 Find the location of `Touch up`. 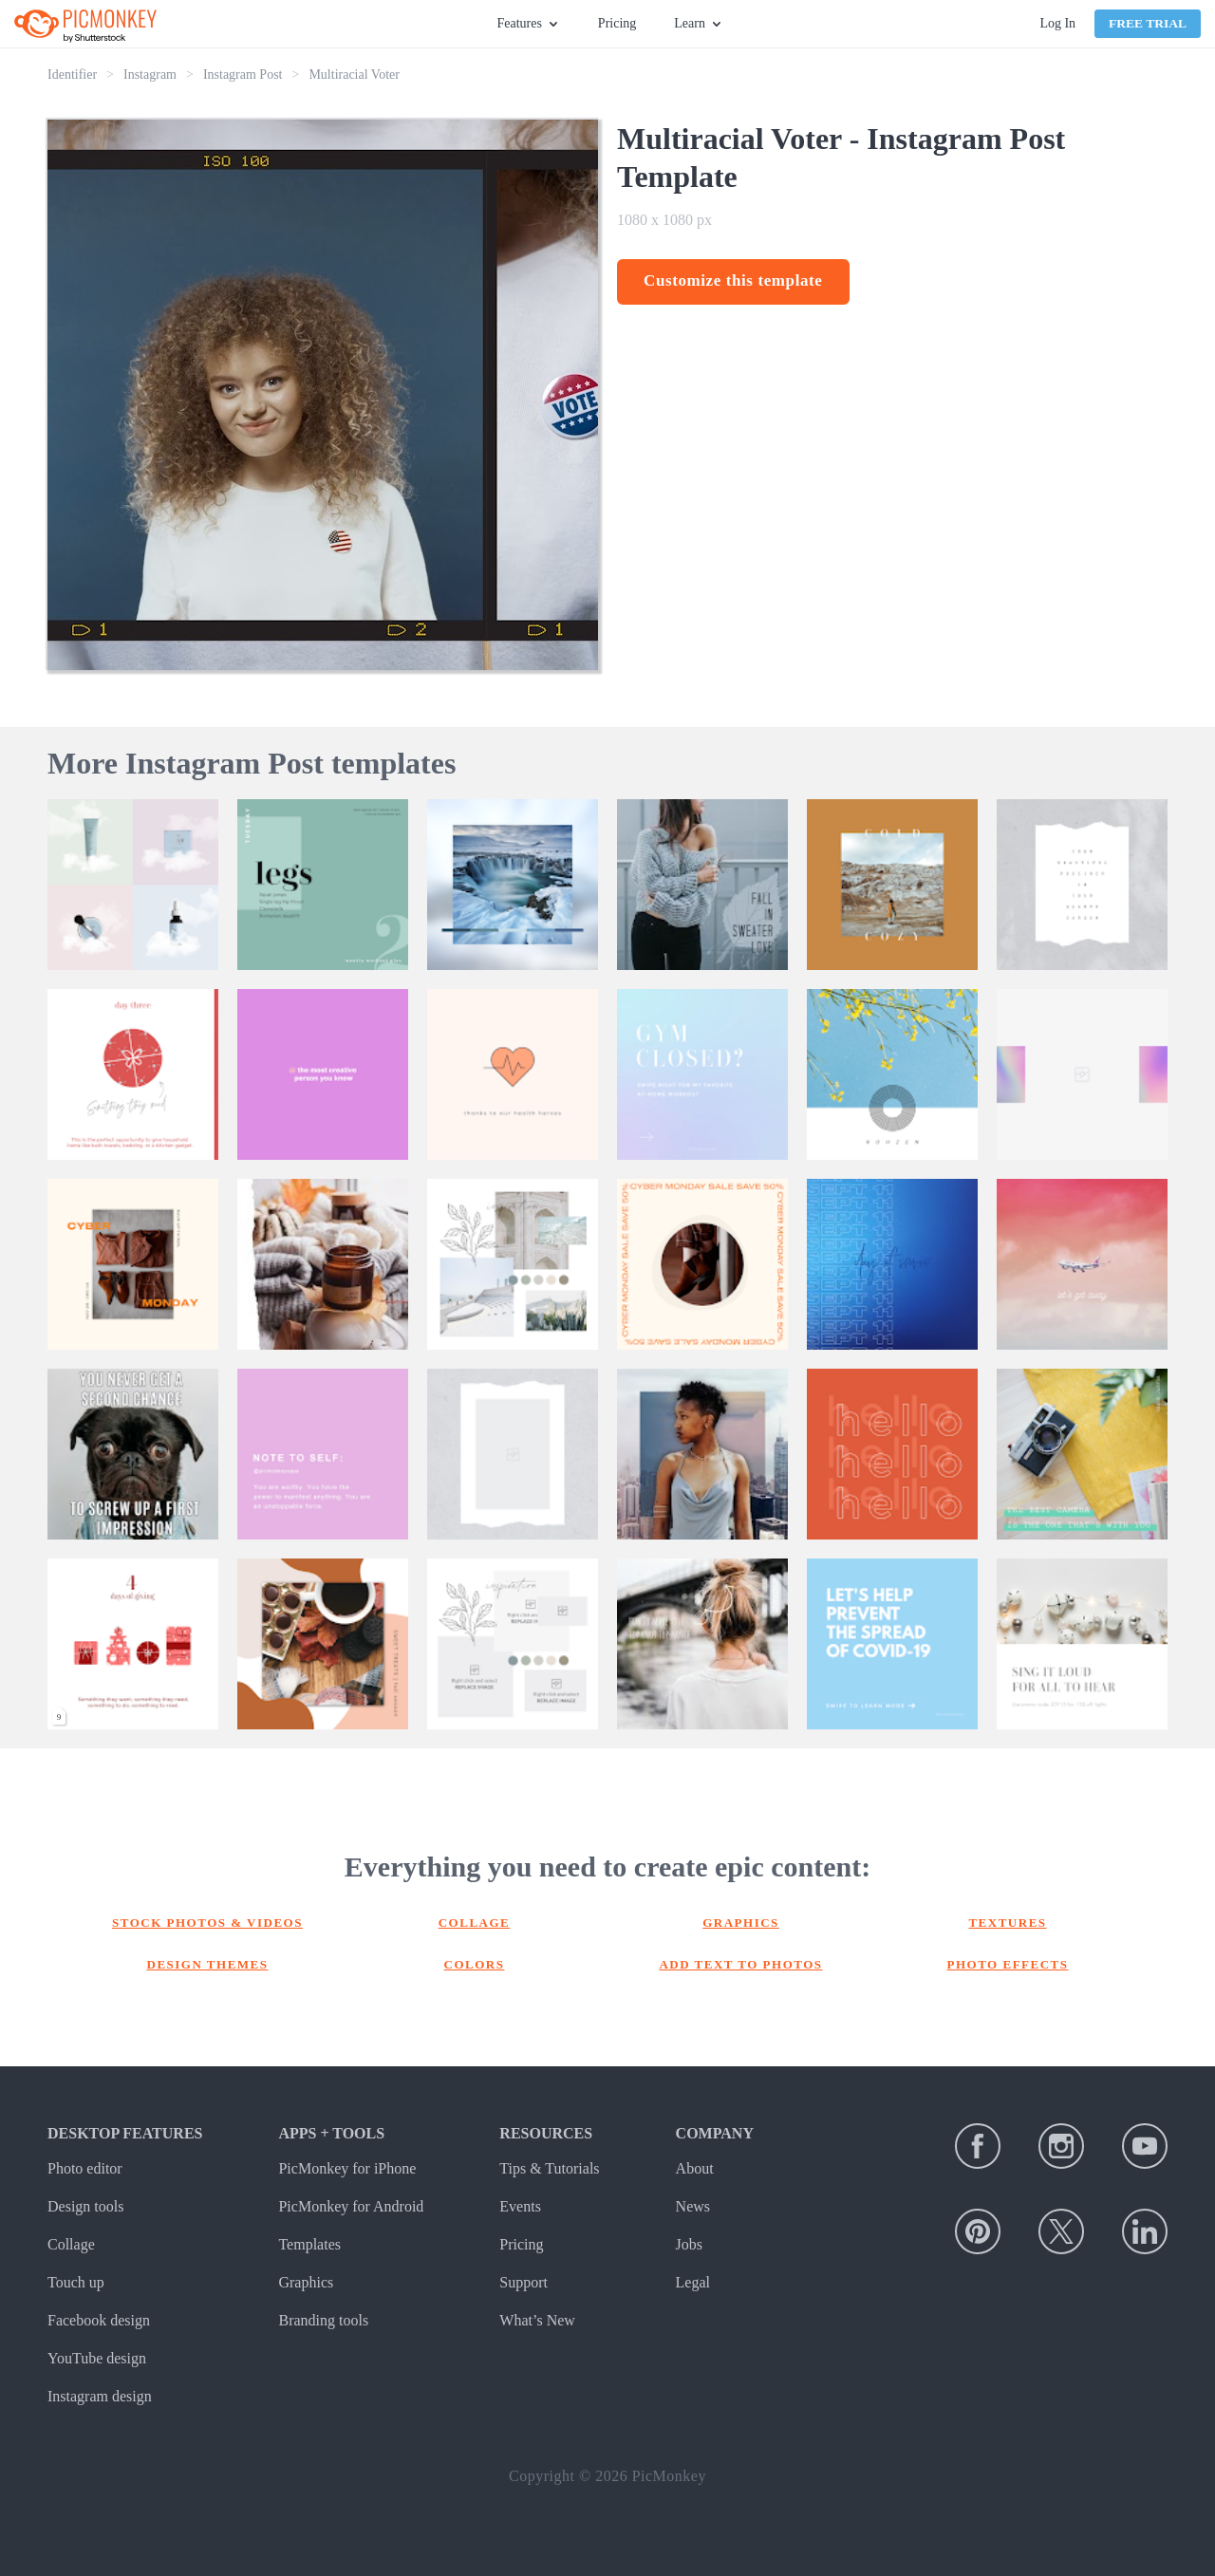

Touch up is located at coordinates (75, 2282).